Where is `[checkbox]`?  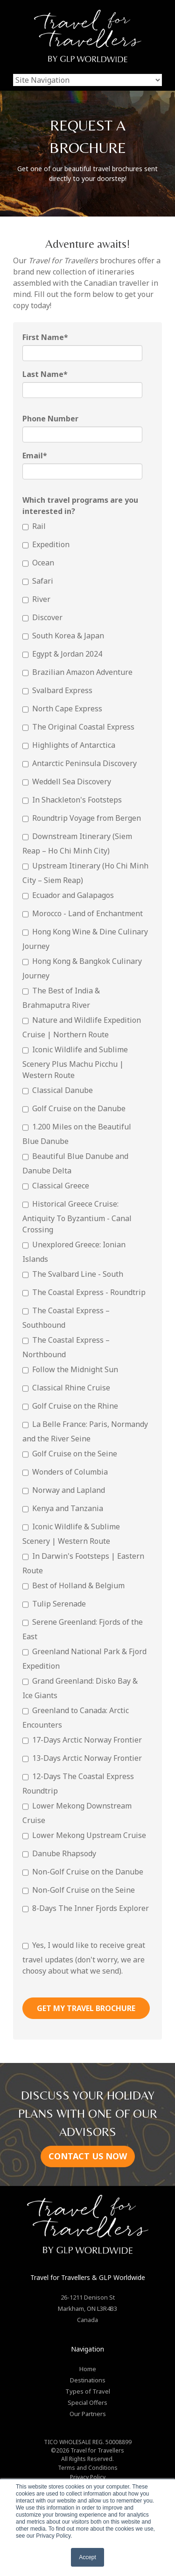 [checkbox] is located at coordinates (85, 1219).